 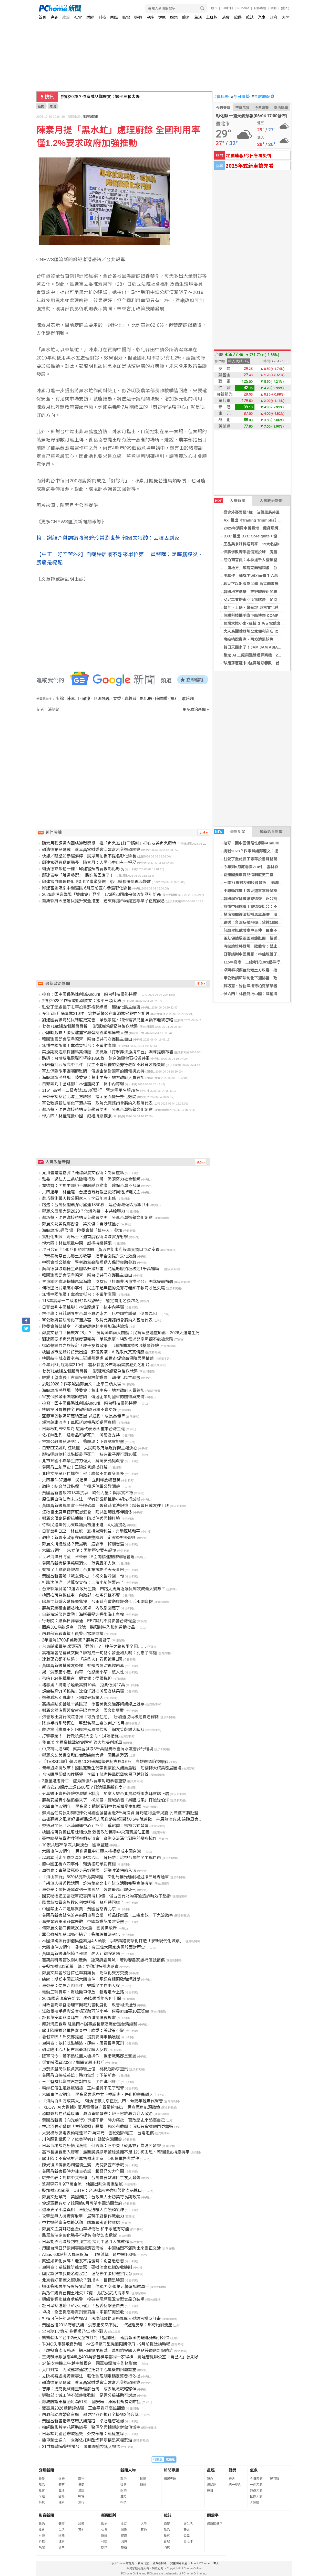 I want to click on 陳素月強調黨內團結迎戰選舉 推「育兒321好孕媽咪」打造友善育兒環境, so click(x=109, y=843).